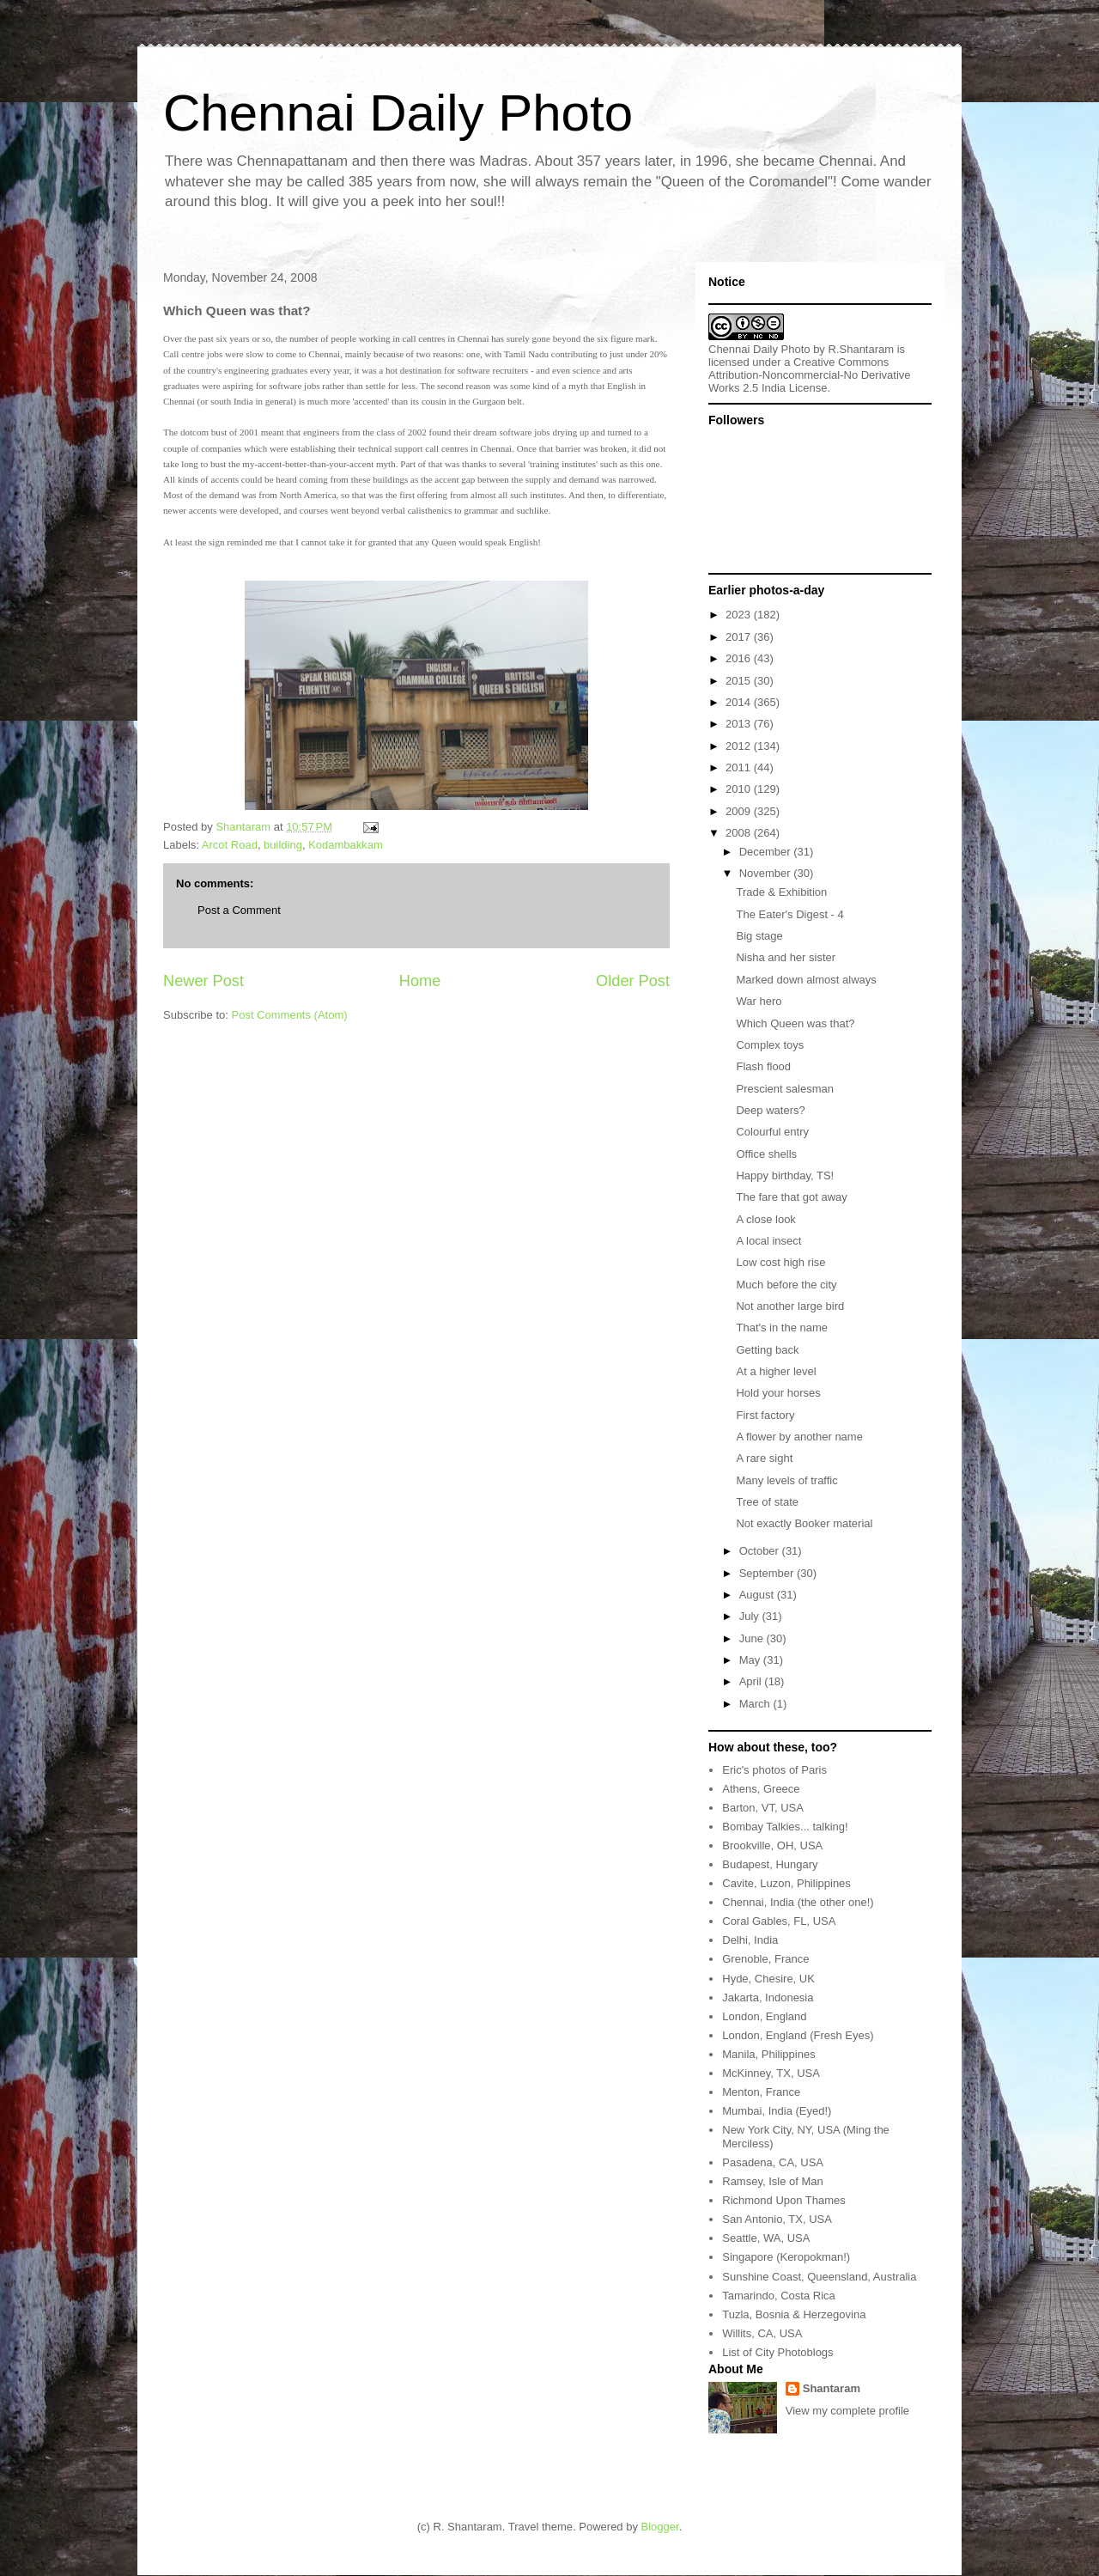 The image size is (1099, 2576). I want to click on Arcot Road, so click(230, 844).